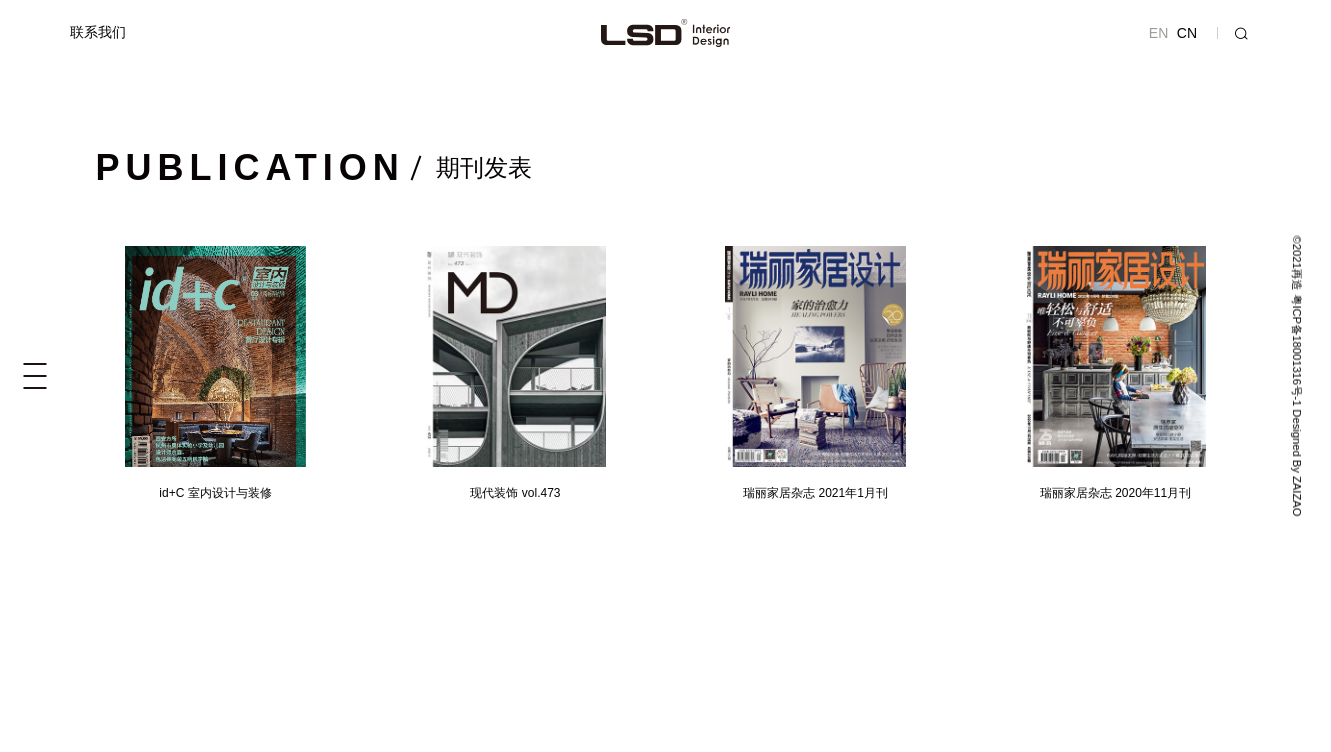 The height and width of the screenshot is (752, 1331). What do you see at coordinates (98, 32) in the screenshot?
I see `联系我们` at bounding box center [98, 32].